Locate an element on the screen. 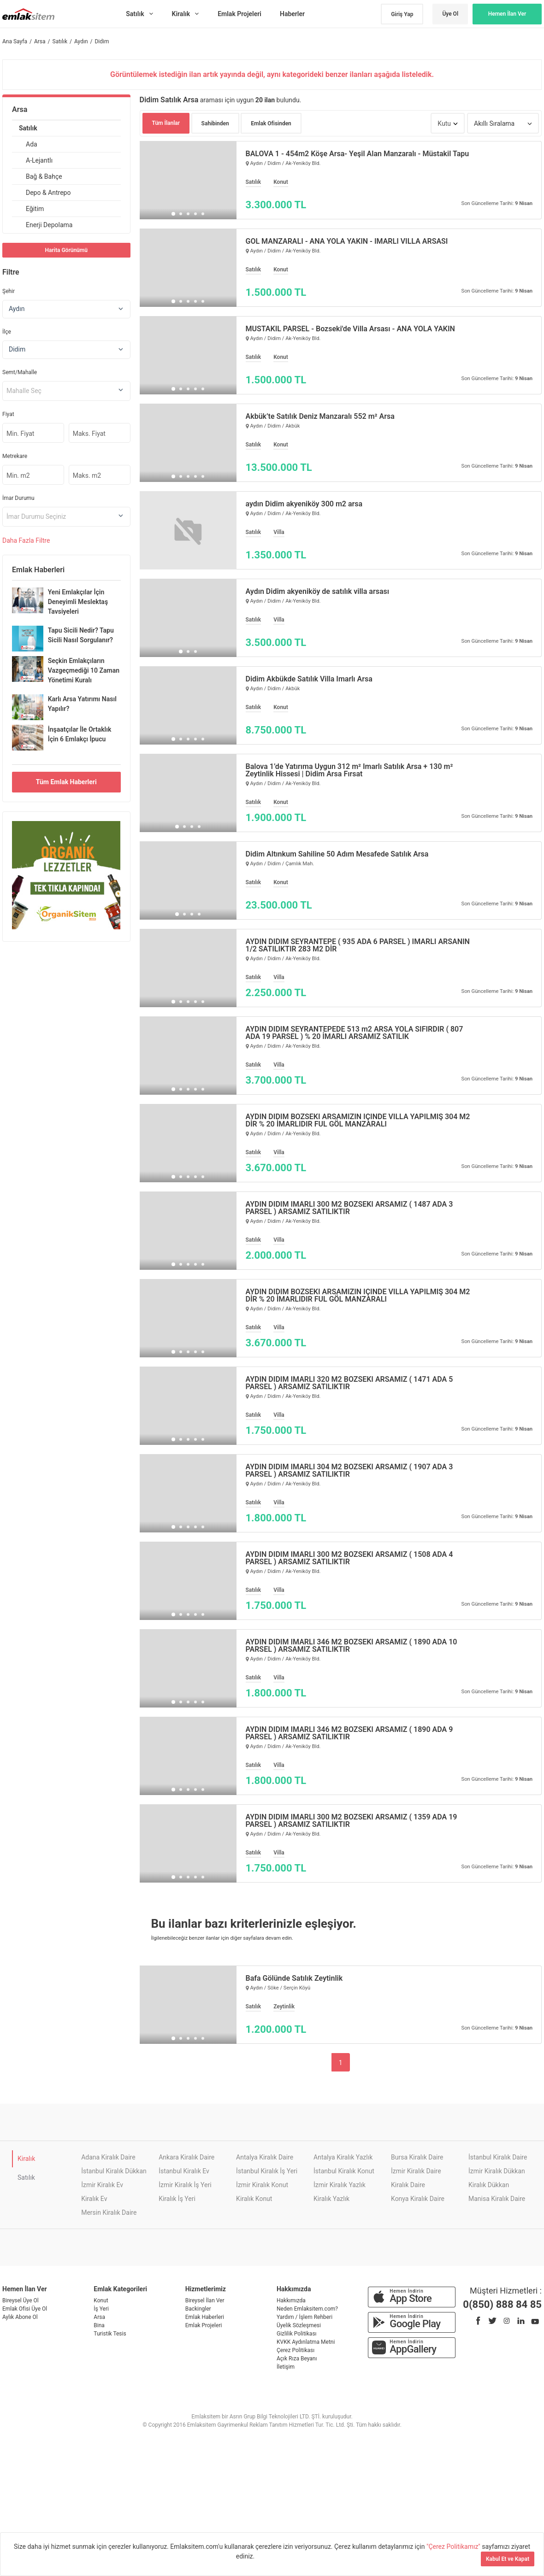 Image resolution: width=544 pixels, height=2576 pixels. Emlak Ofisi Üye Ol is located at coordinates (24, 2309).